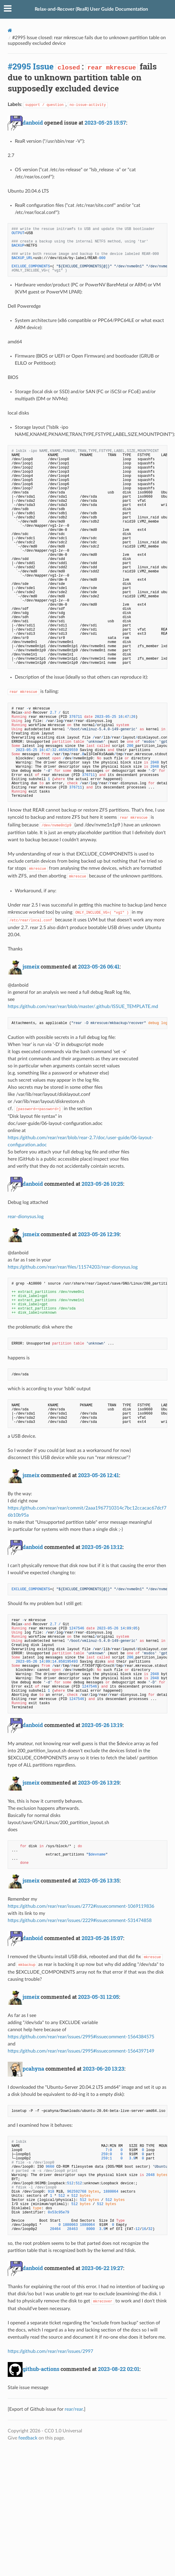 Image resolution: width=175 pixels, height=2576 pixels. What do you see at coordinates (102, 2268) in the screenshot?
I see `2023-06-22 19:27` at bounding box center [102, 2268].